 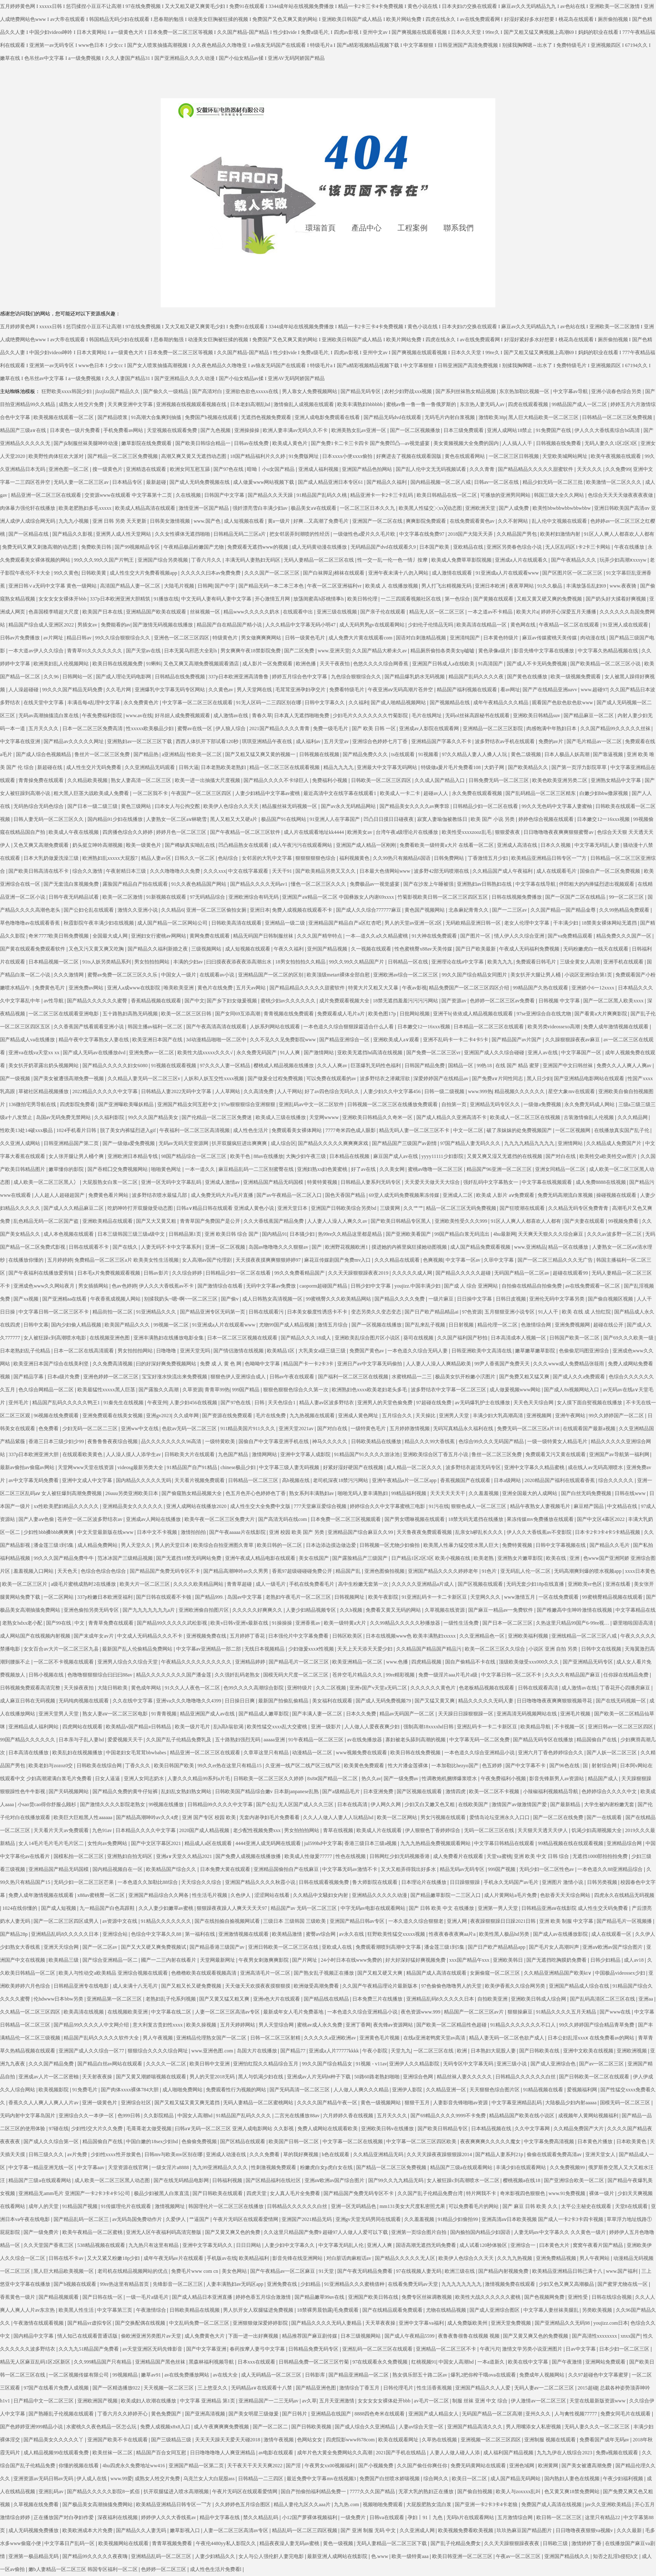 What do you see at coordinates (204, 508) in the screenshot?
I see `激情亚洲一区国产精品` at bounding box center [204, 508].